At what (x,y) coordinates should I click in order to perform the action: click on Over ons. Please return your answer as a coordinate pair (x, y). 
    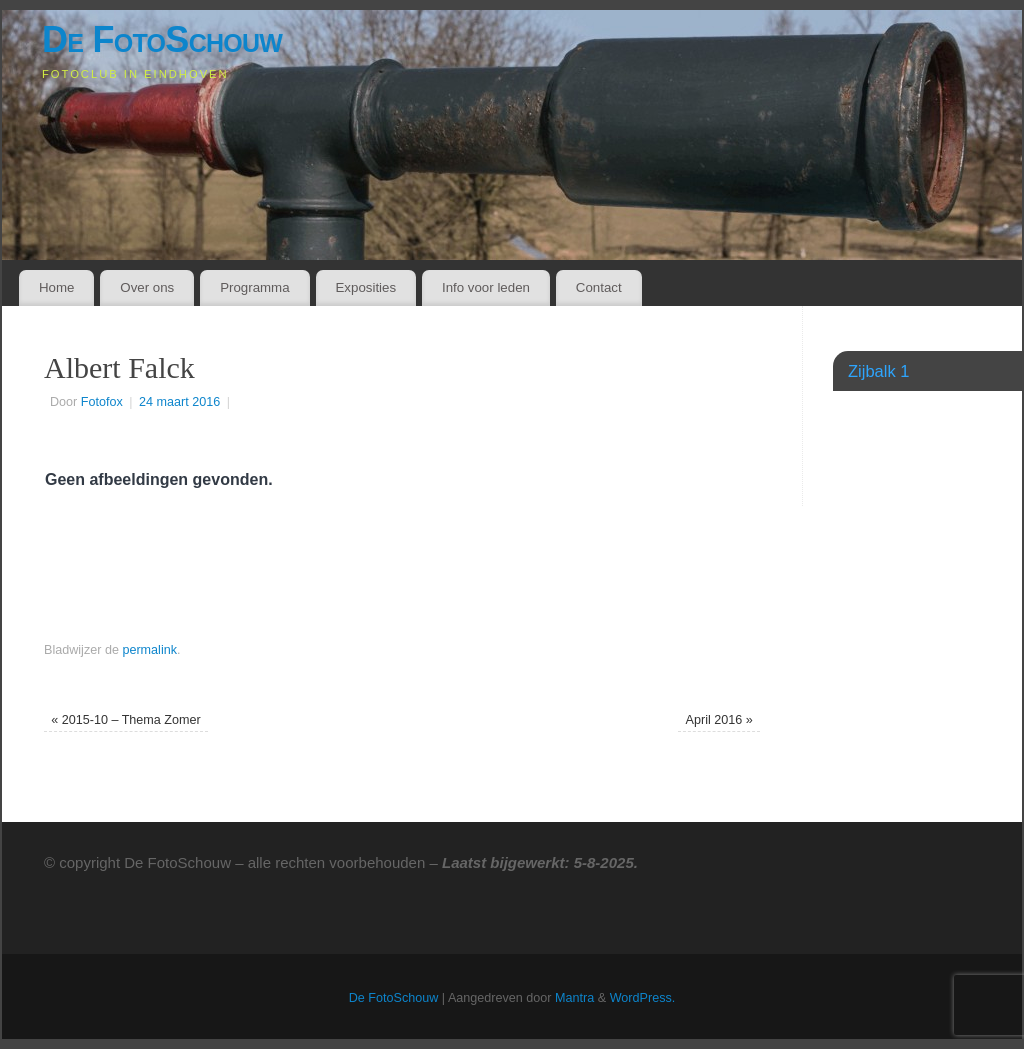
    Looking at the image, I should click on (147, 287).